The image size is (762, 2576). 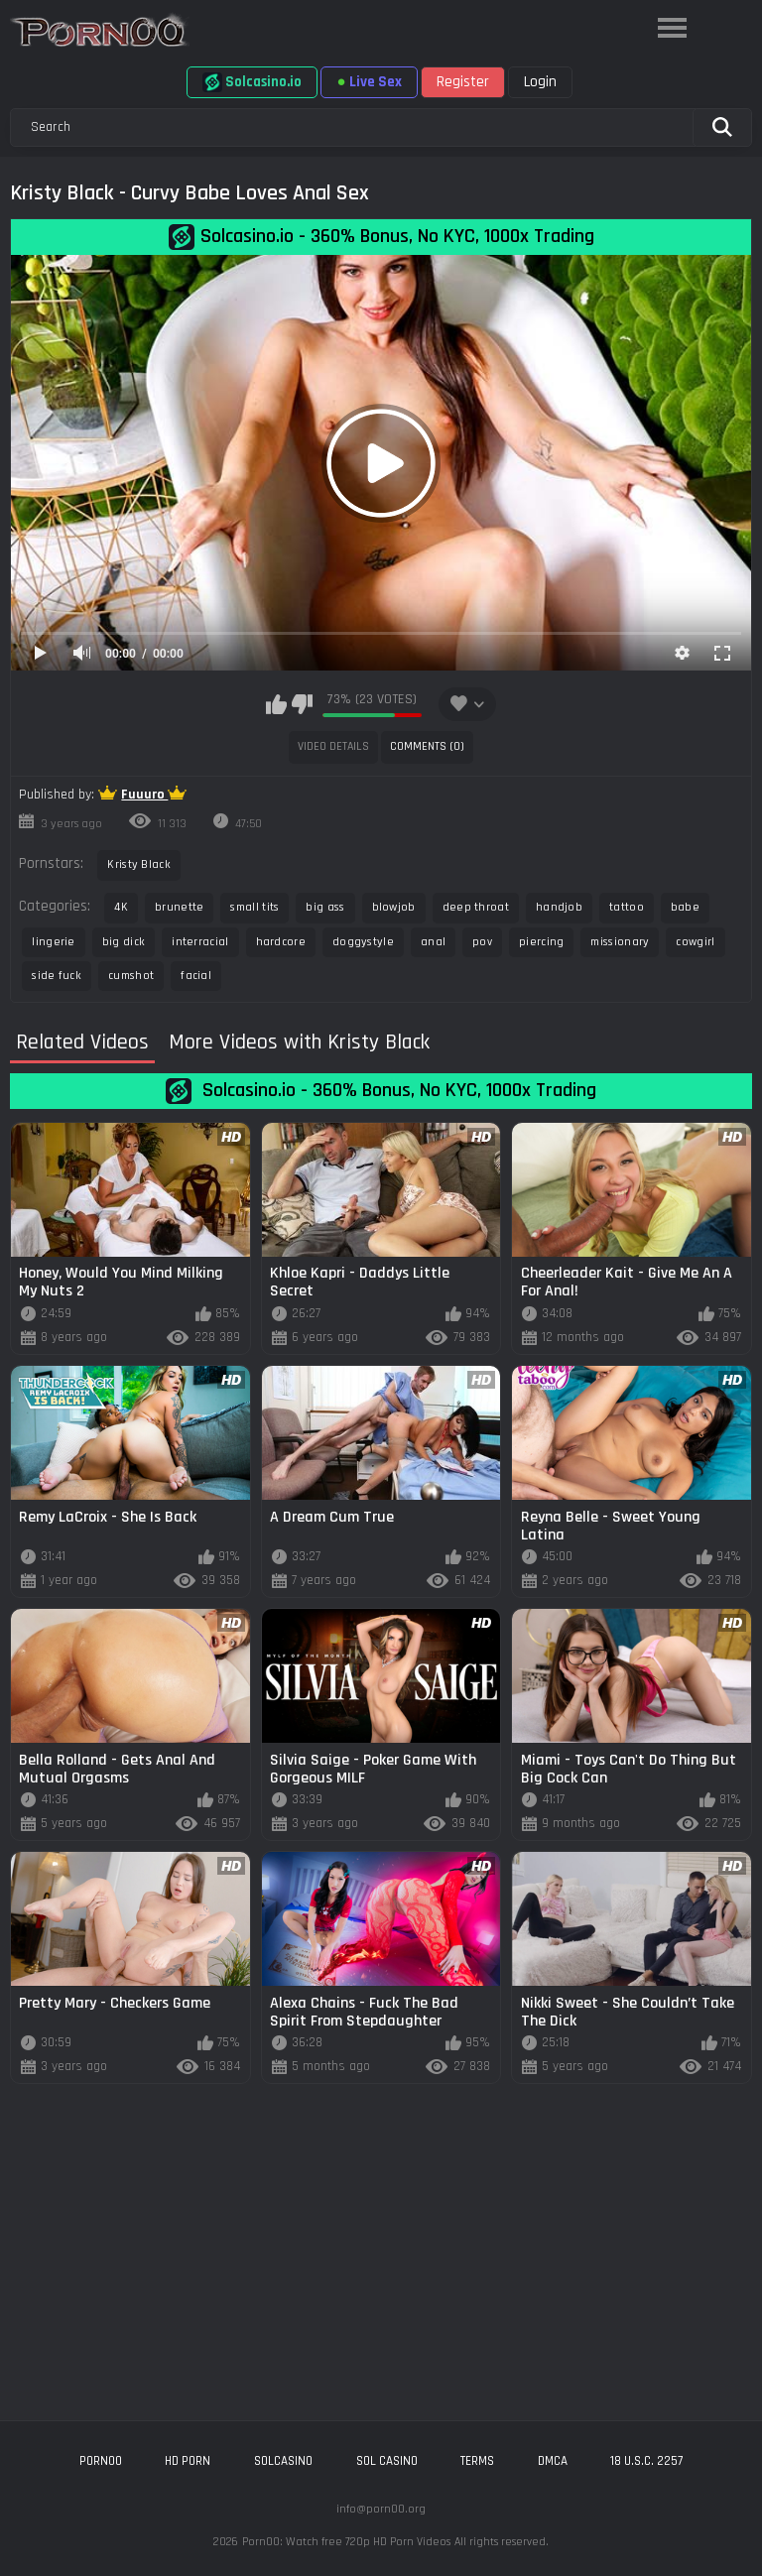 I want to click on Solcasino.io, so click(x=252, y=82).